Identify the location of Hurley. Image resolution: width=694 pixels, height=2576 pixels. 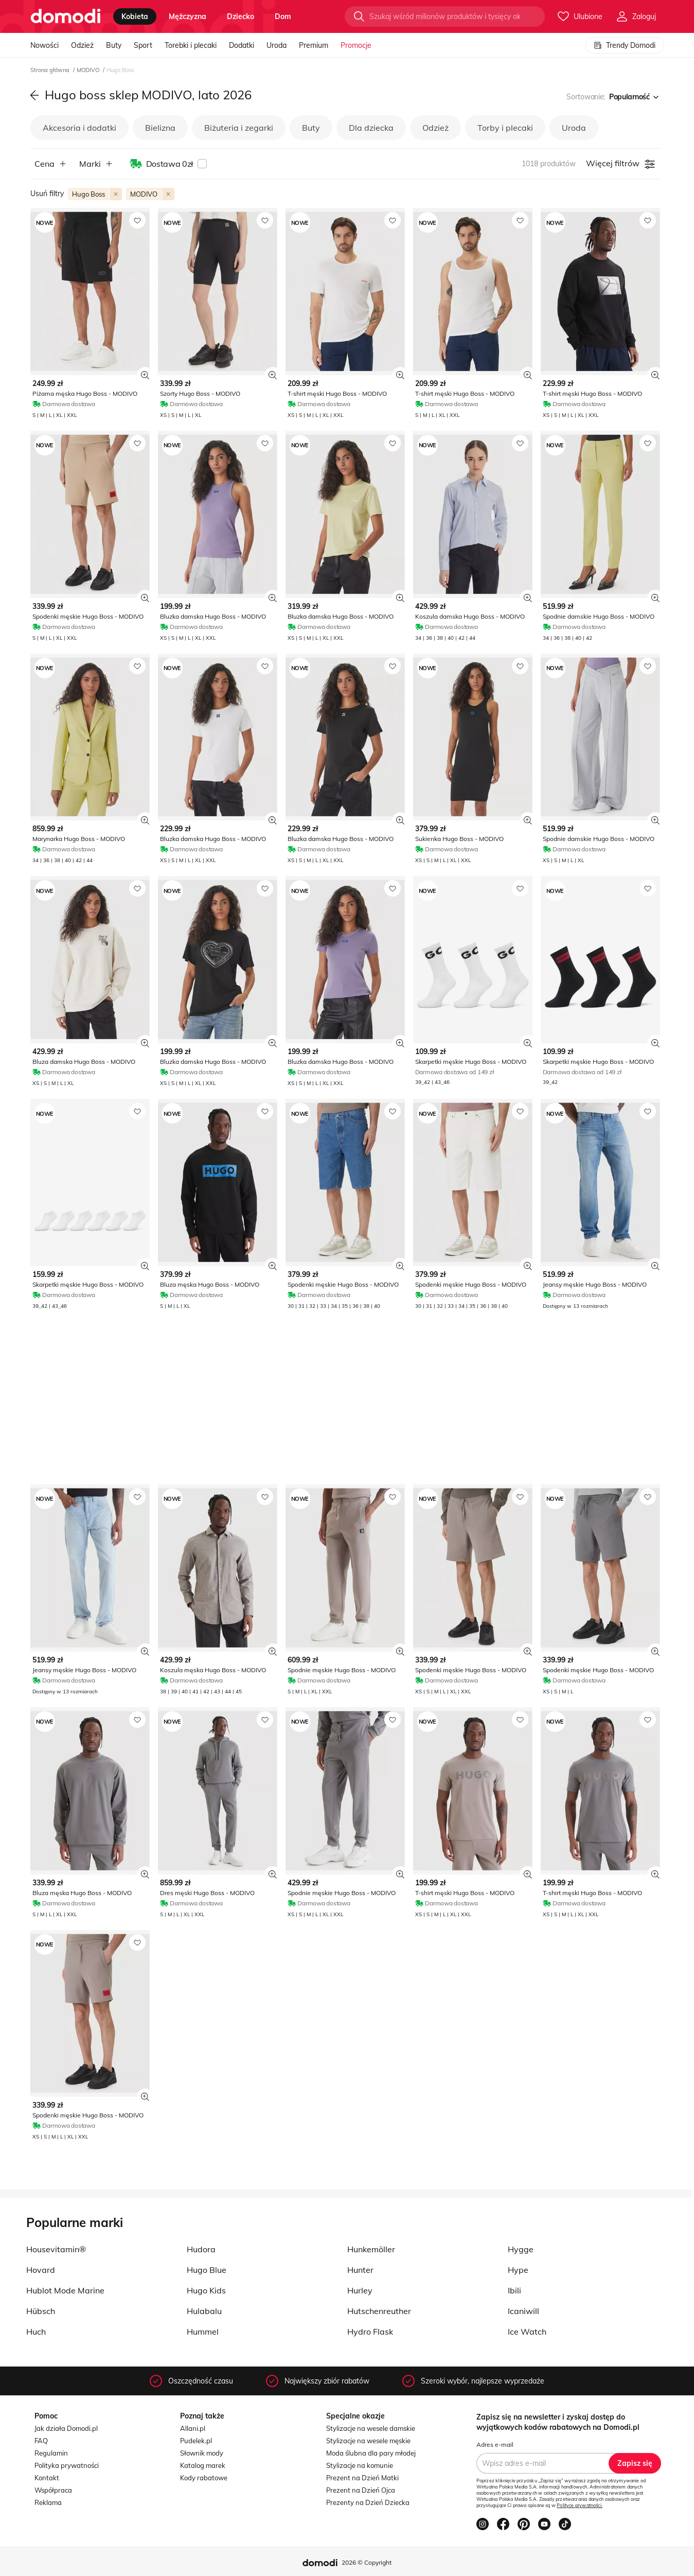
(359, 2290).